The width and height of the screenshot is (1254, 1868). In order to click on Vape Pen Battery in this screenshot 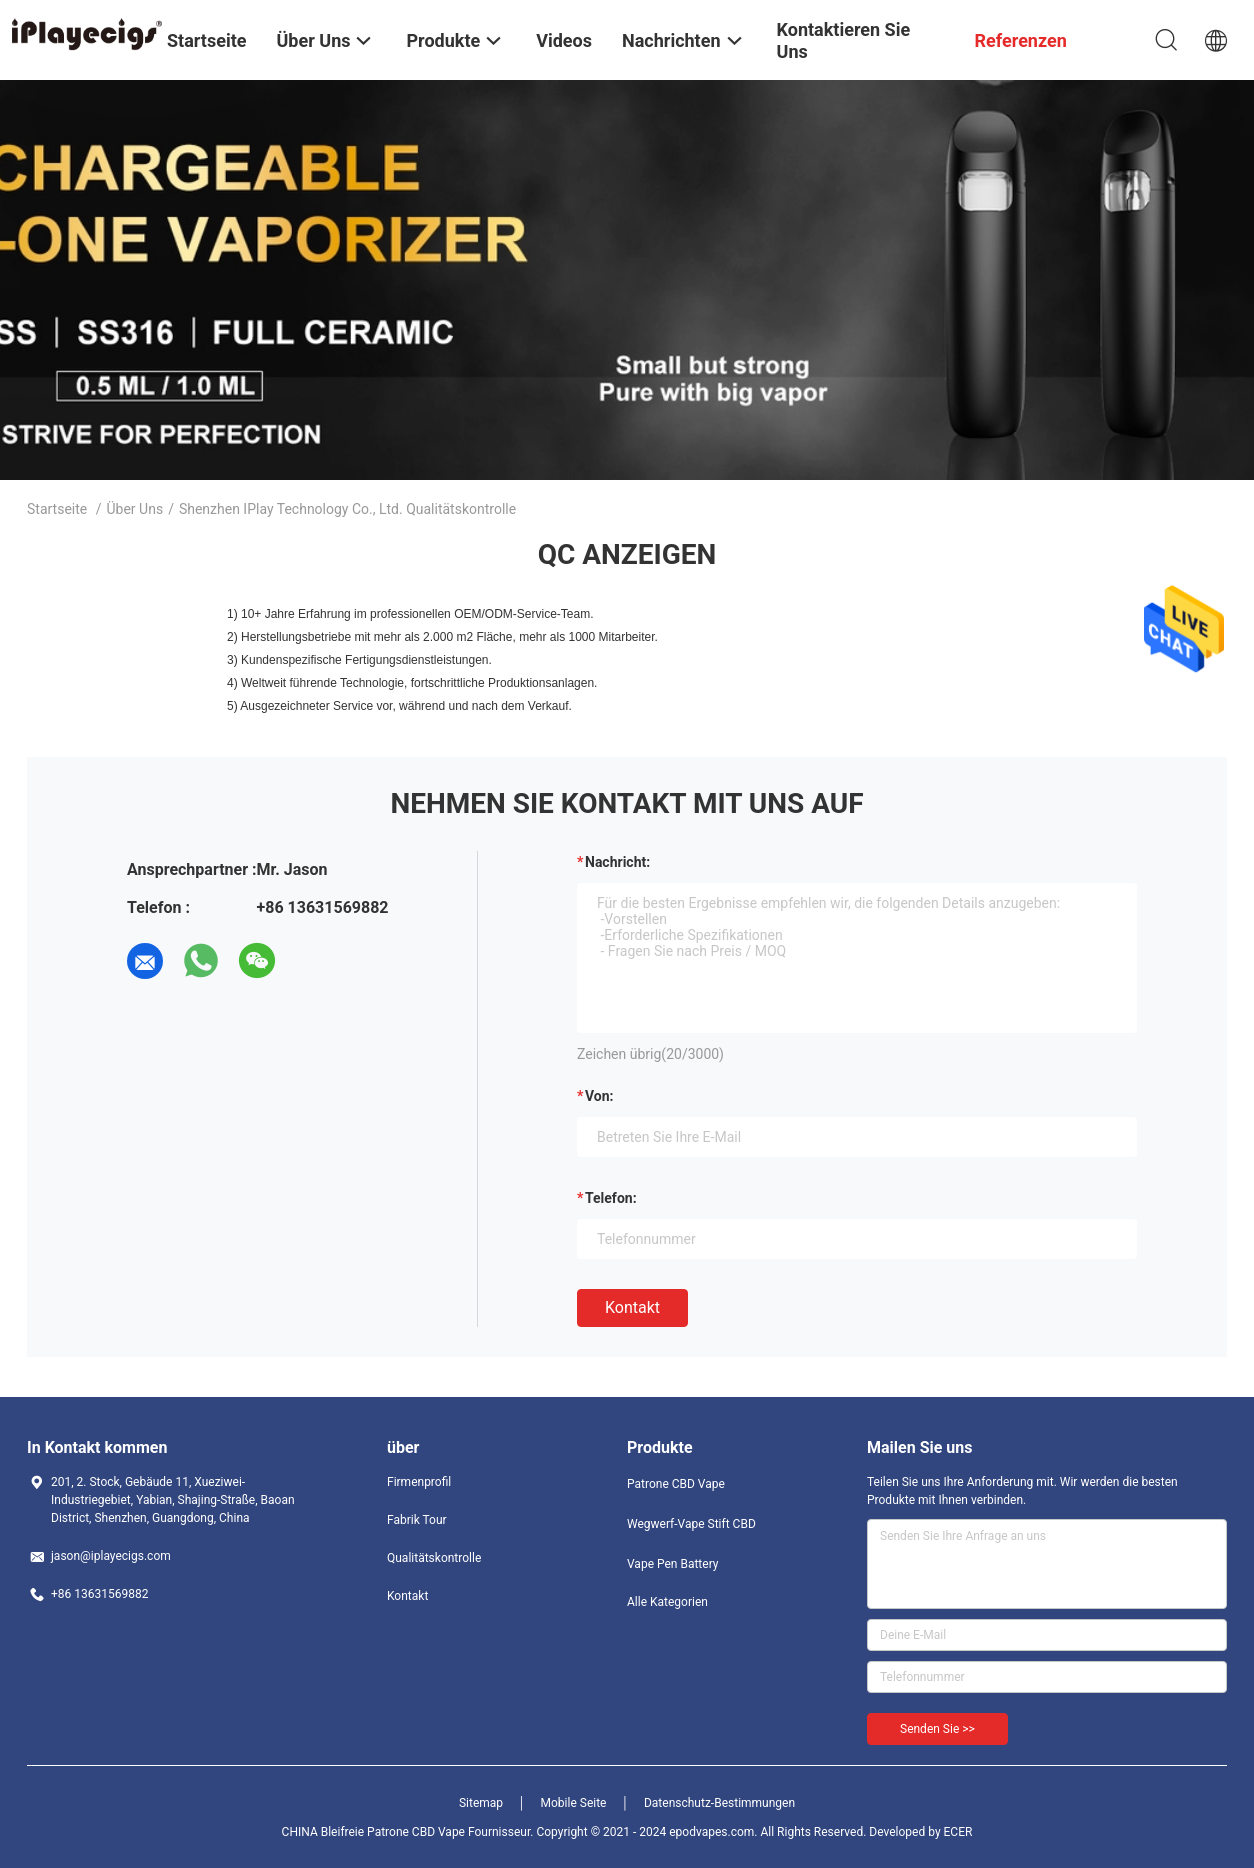, I will do `click(673, 1564)`.